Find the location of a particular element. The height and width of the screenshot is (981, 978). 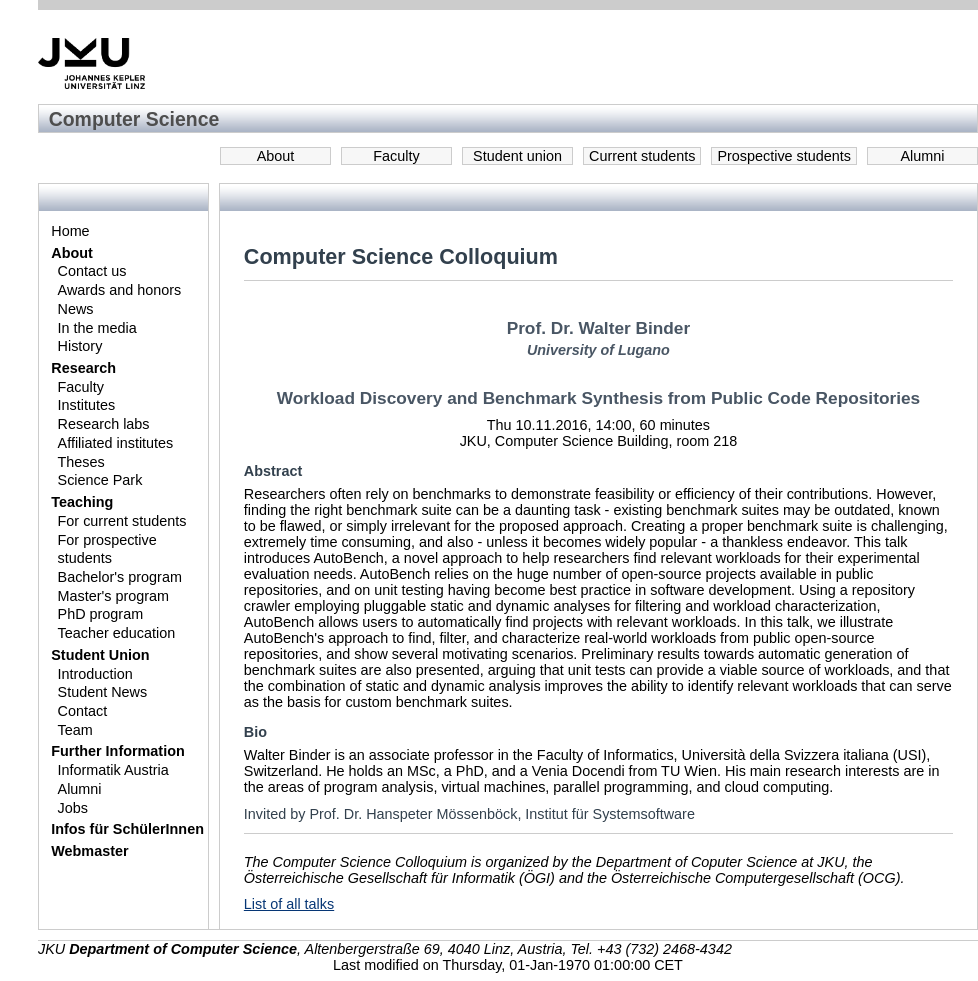

Faculty is located at coordinates (396, 156).